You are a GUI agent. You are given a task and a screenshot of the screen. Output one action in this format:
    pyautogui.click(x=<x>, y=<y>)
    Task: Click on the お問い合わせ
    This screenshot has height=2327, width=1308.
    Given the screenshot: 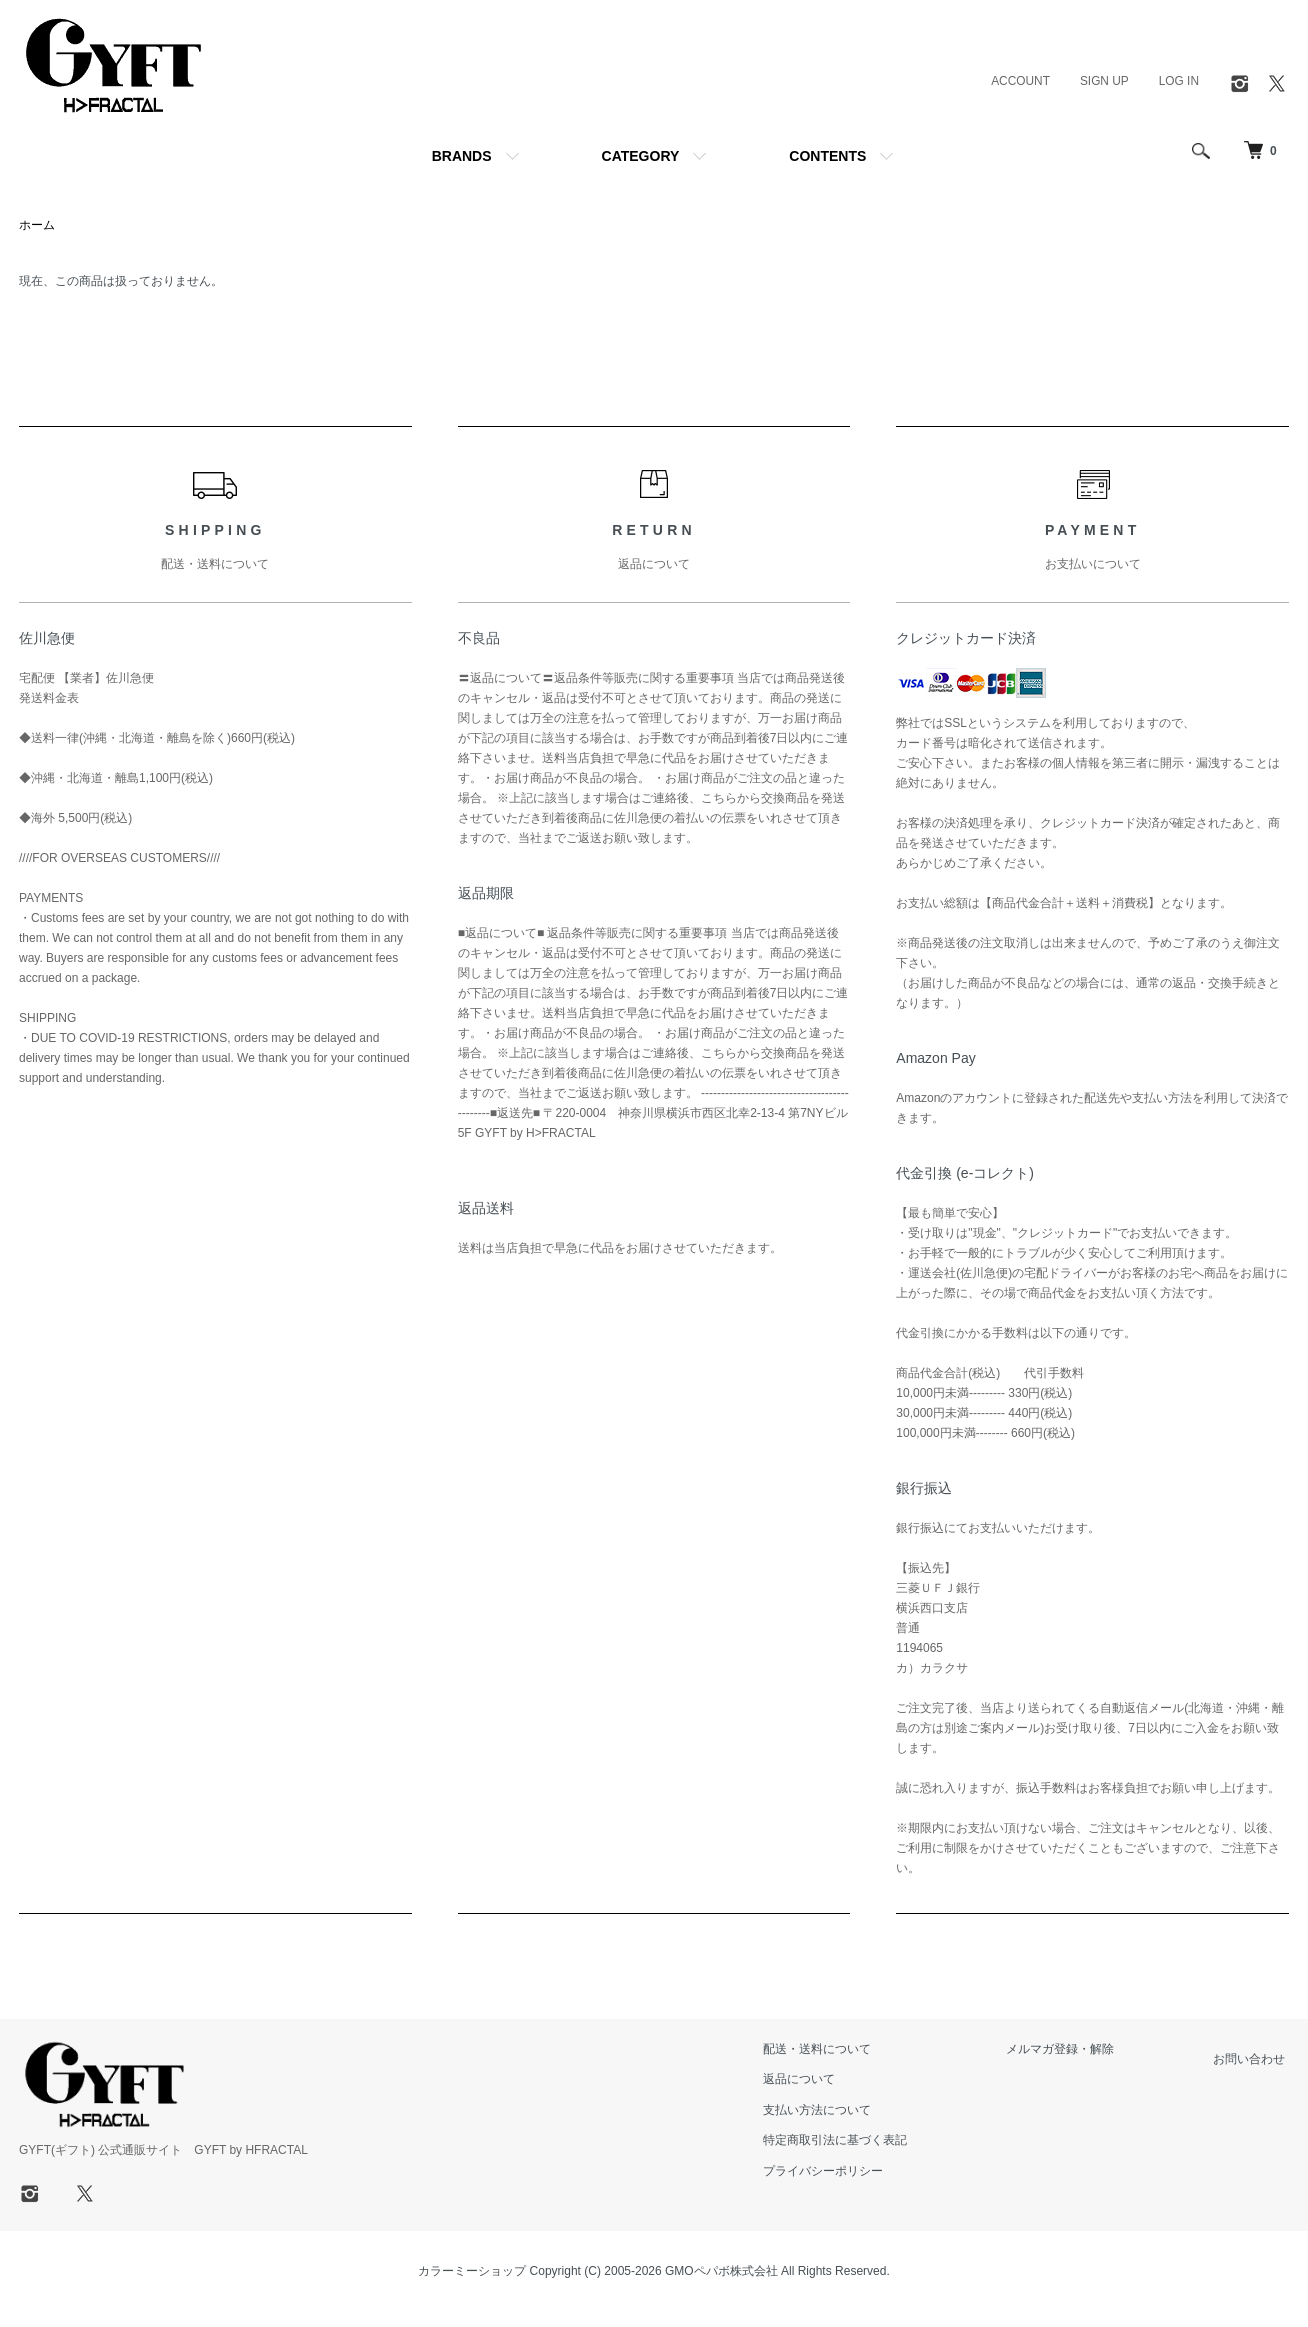 What is the action you would take?
    pyautogui.click(x=1253, y=2060)
    